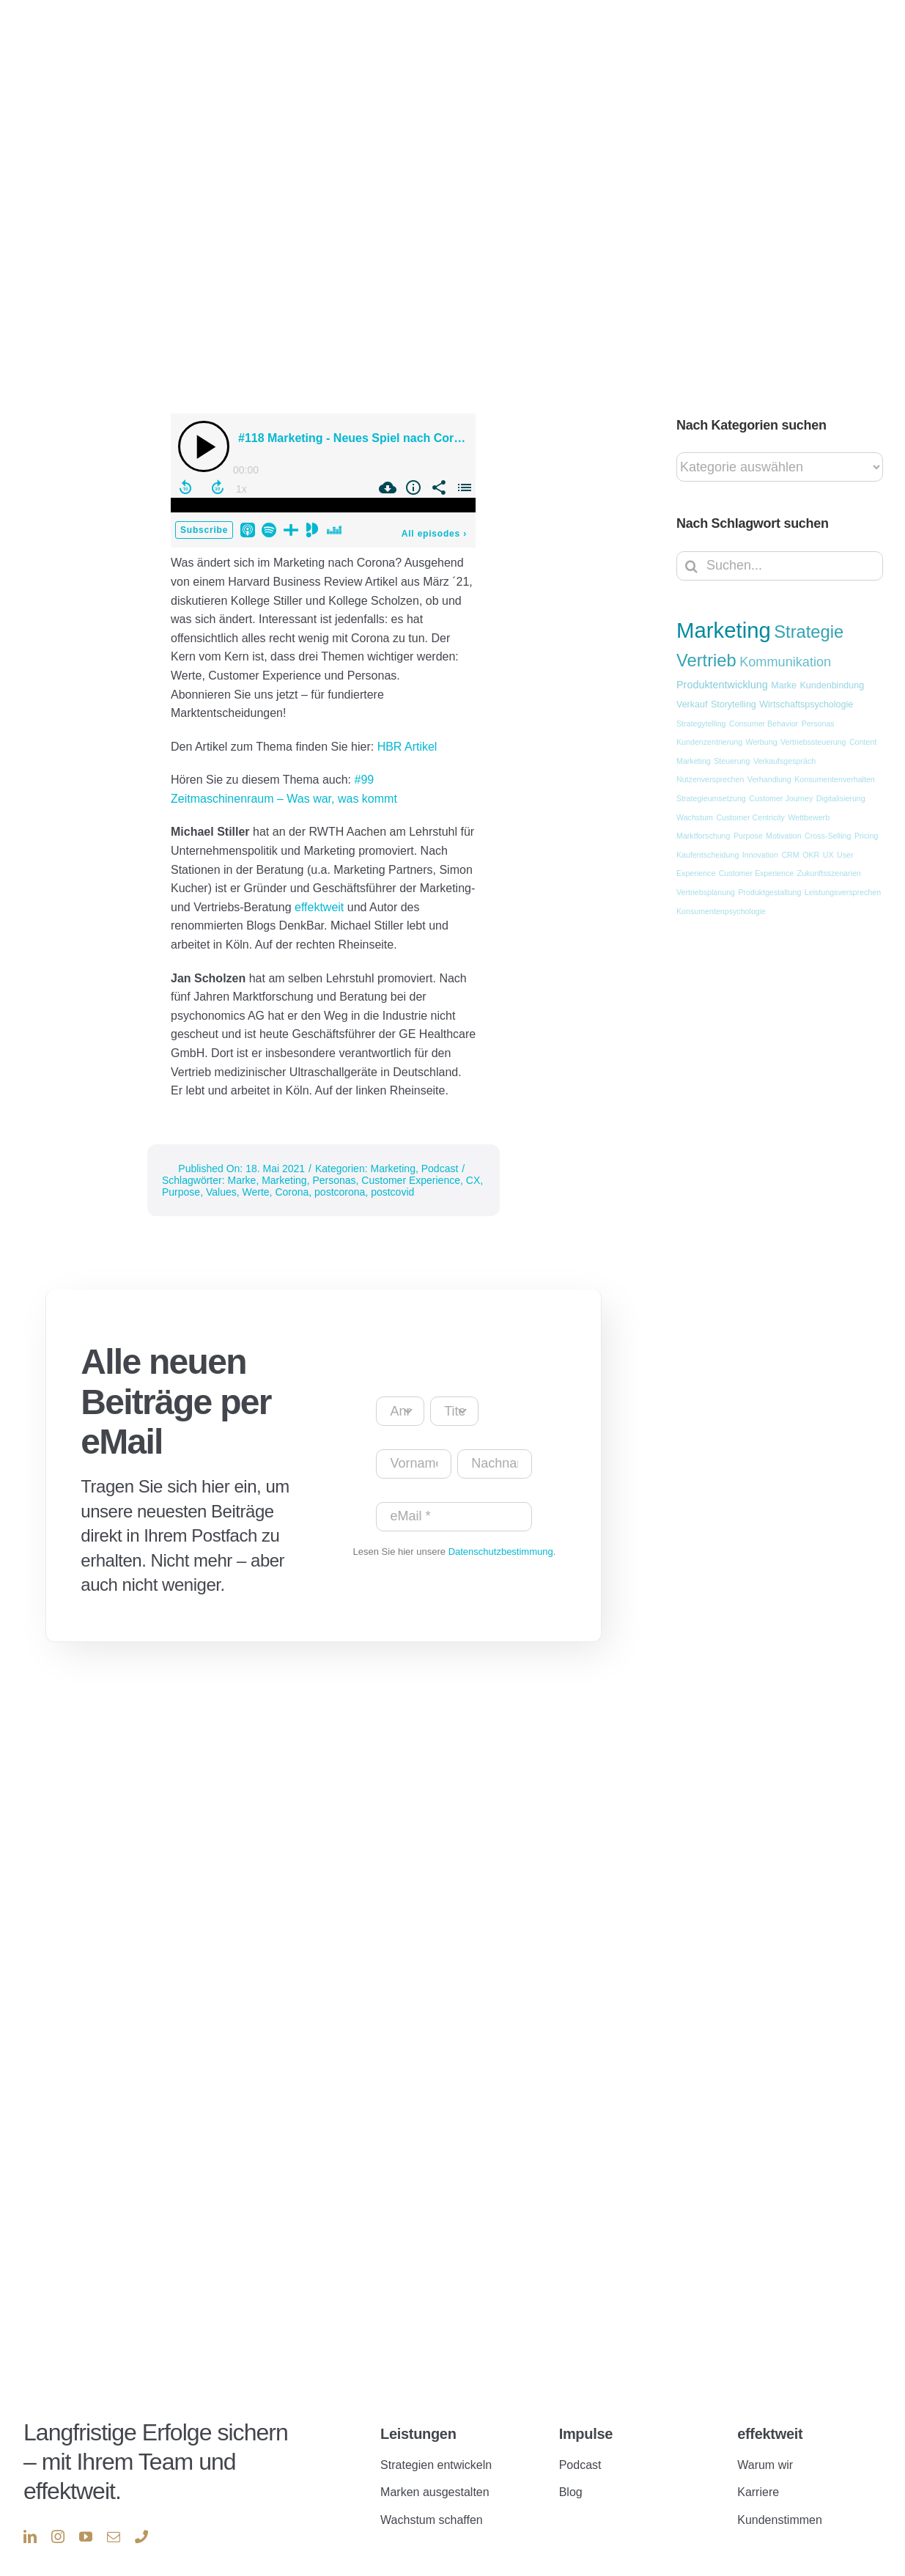 The height and width of the screenshot is (2576, 905). Describe the element at coordinates (30, 2509) in the screenshot. I see `[linkedin]` at that location.